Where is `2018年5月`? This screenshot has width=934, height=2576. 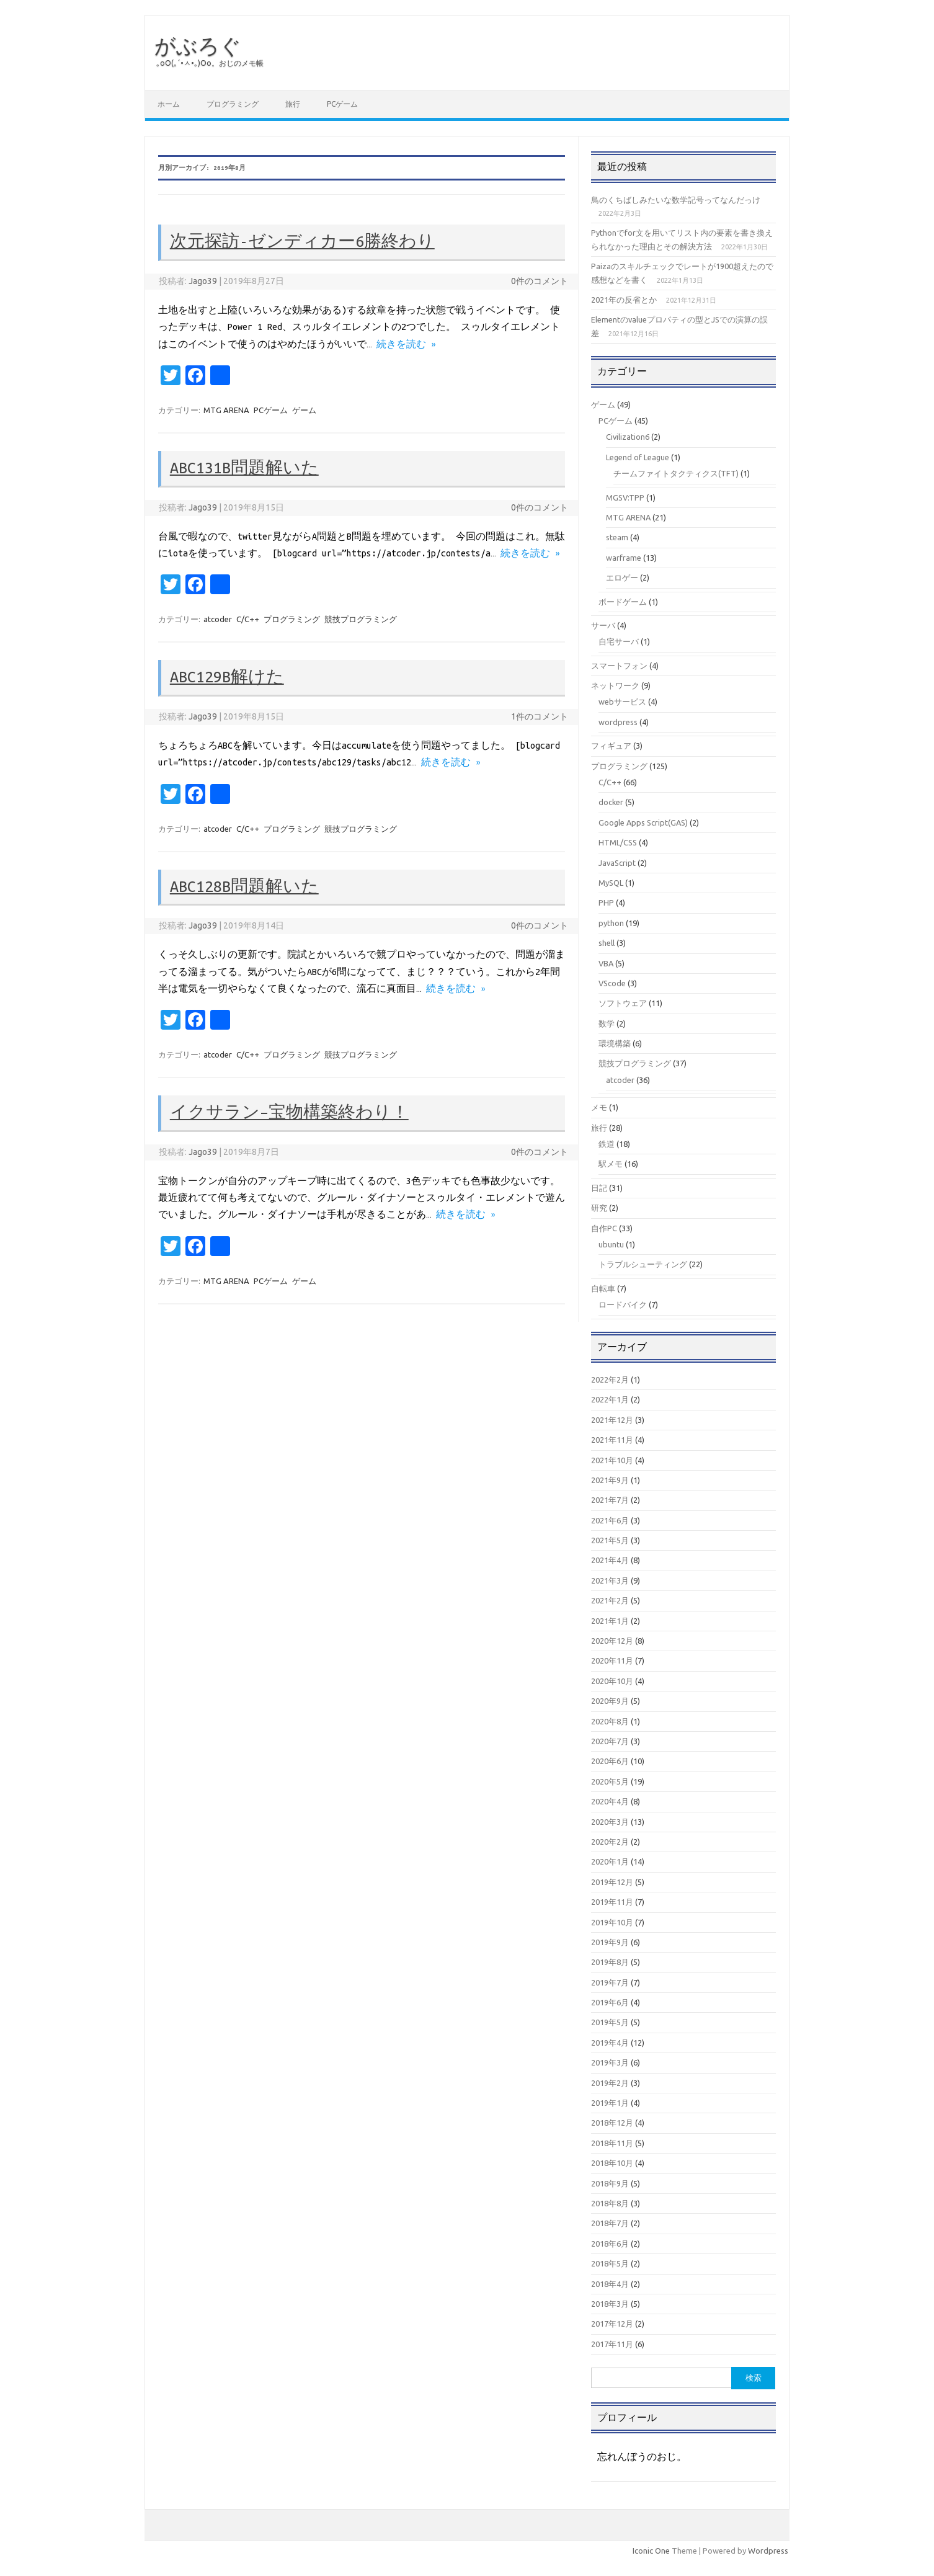
2018年5月 is located at coordinates (610, 2263).